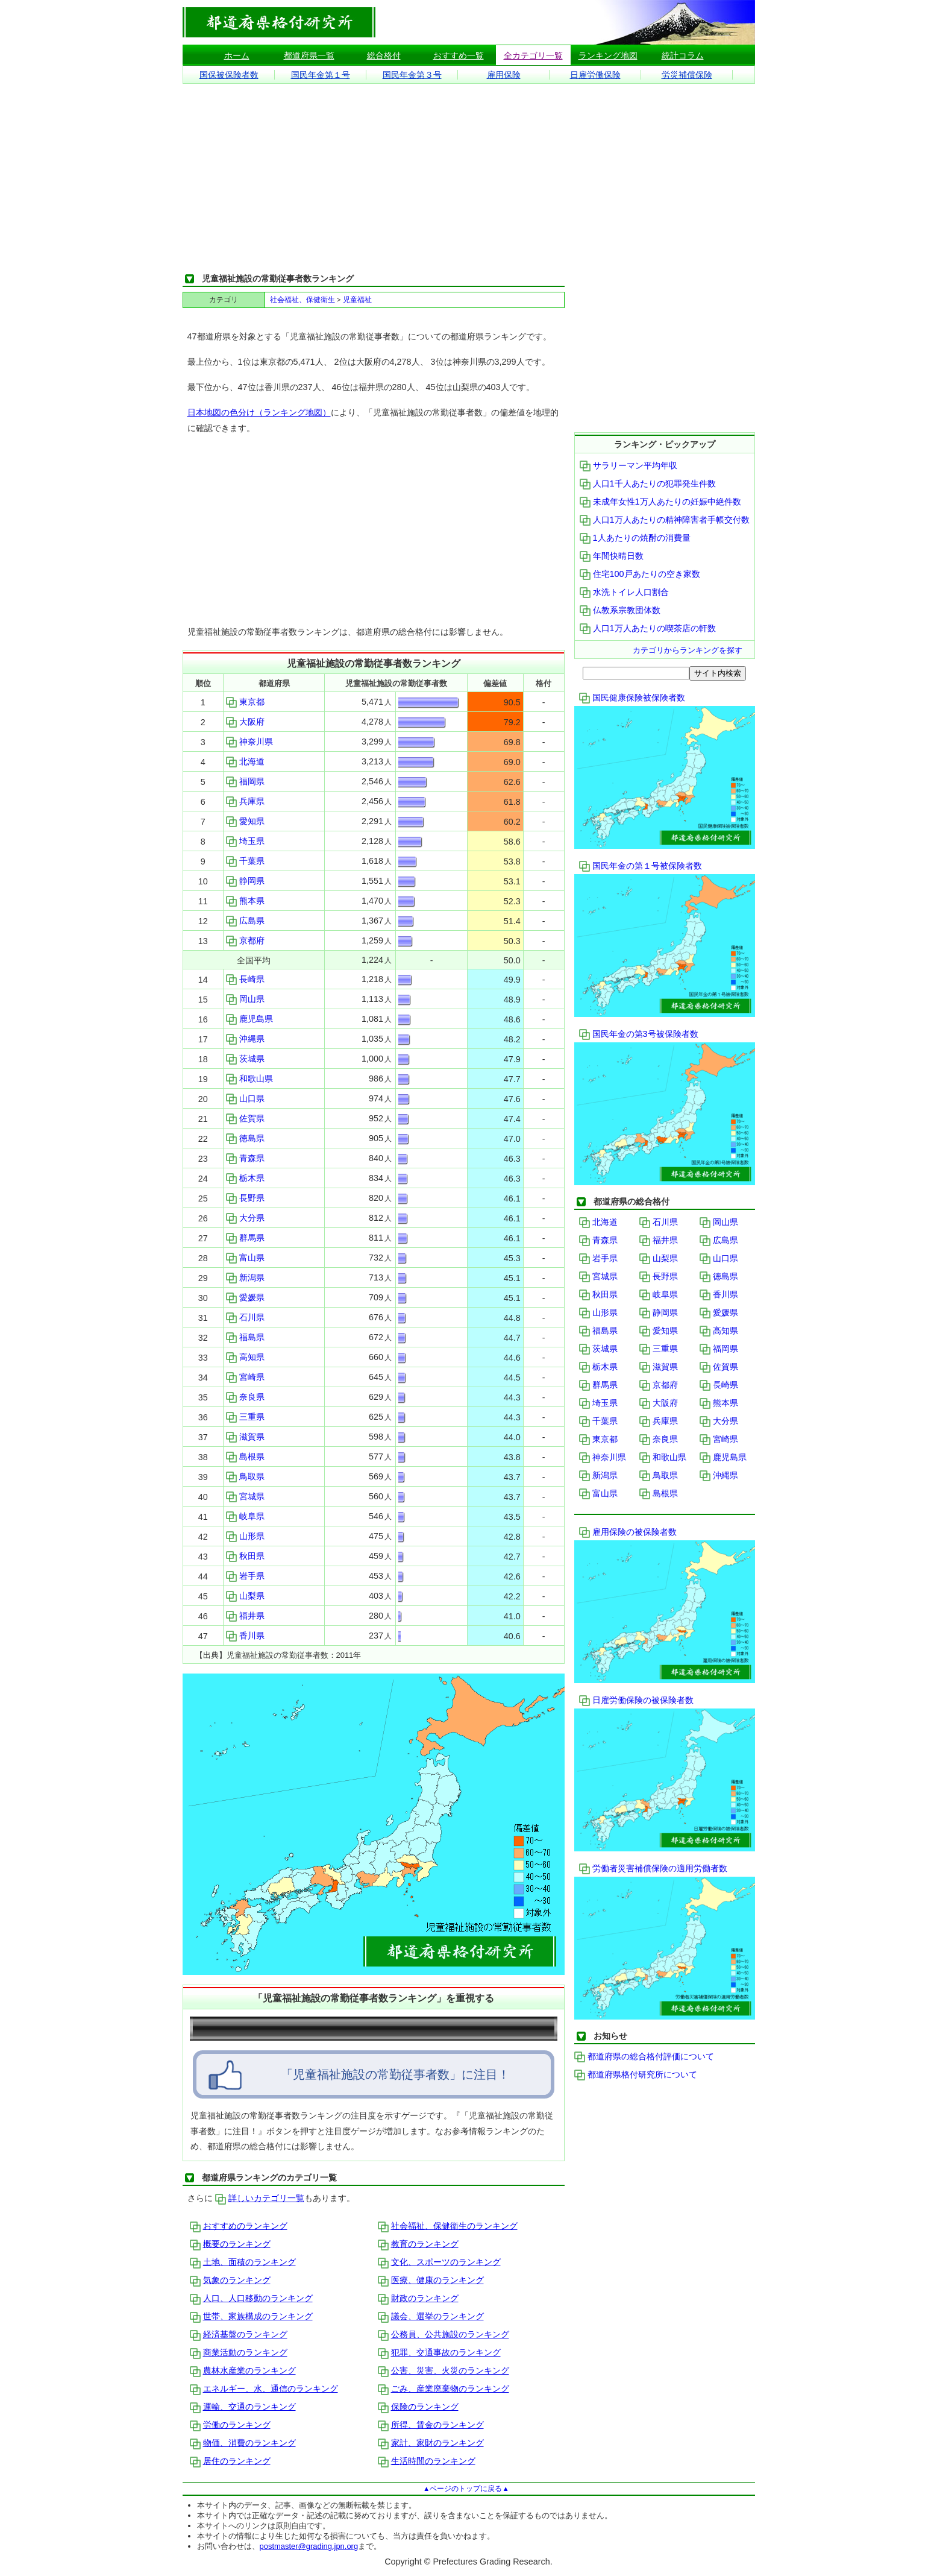 This screenshot has width=937, height=2576. Describe the element at coordinates (443, 2370) in the screenshot. I see `公害、災害、火災のランキング` at that location.